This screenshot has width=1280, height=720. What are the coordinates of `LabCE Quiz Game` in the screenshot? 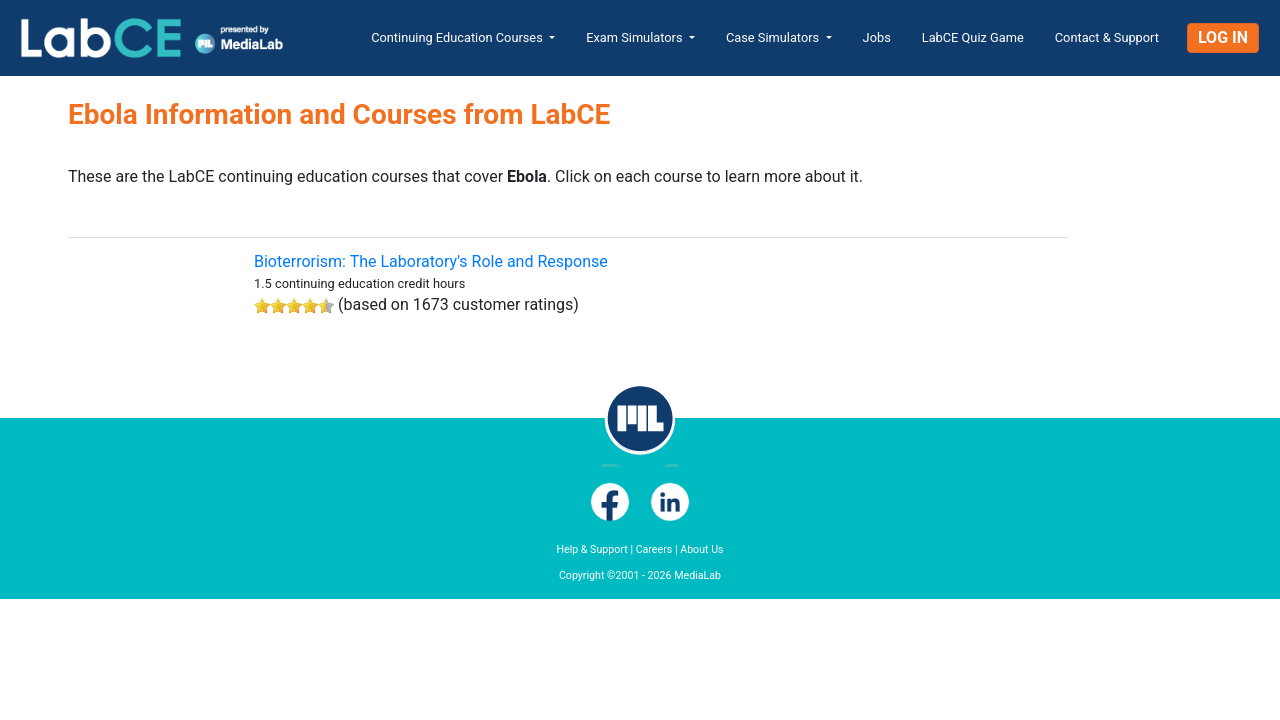 It's located at (973, 37).